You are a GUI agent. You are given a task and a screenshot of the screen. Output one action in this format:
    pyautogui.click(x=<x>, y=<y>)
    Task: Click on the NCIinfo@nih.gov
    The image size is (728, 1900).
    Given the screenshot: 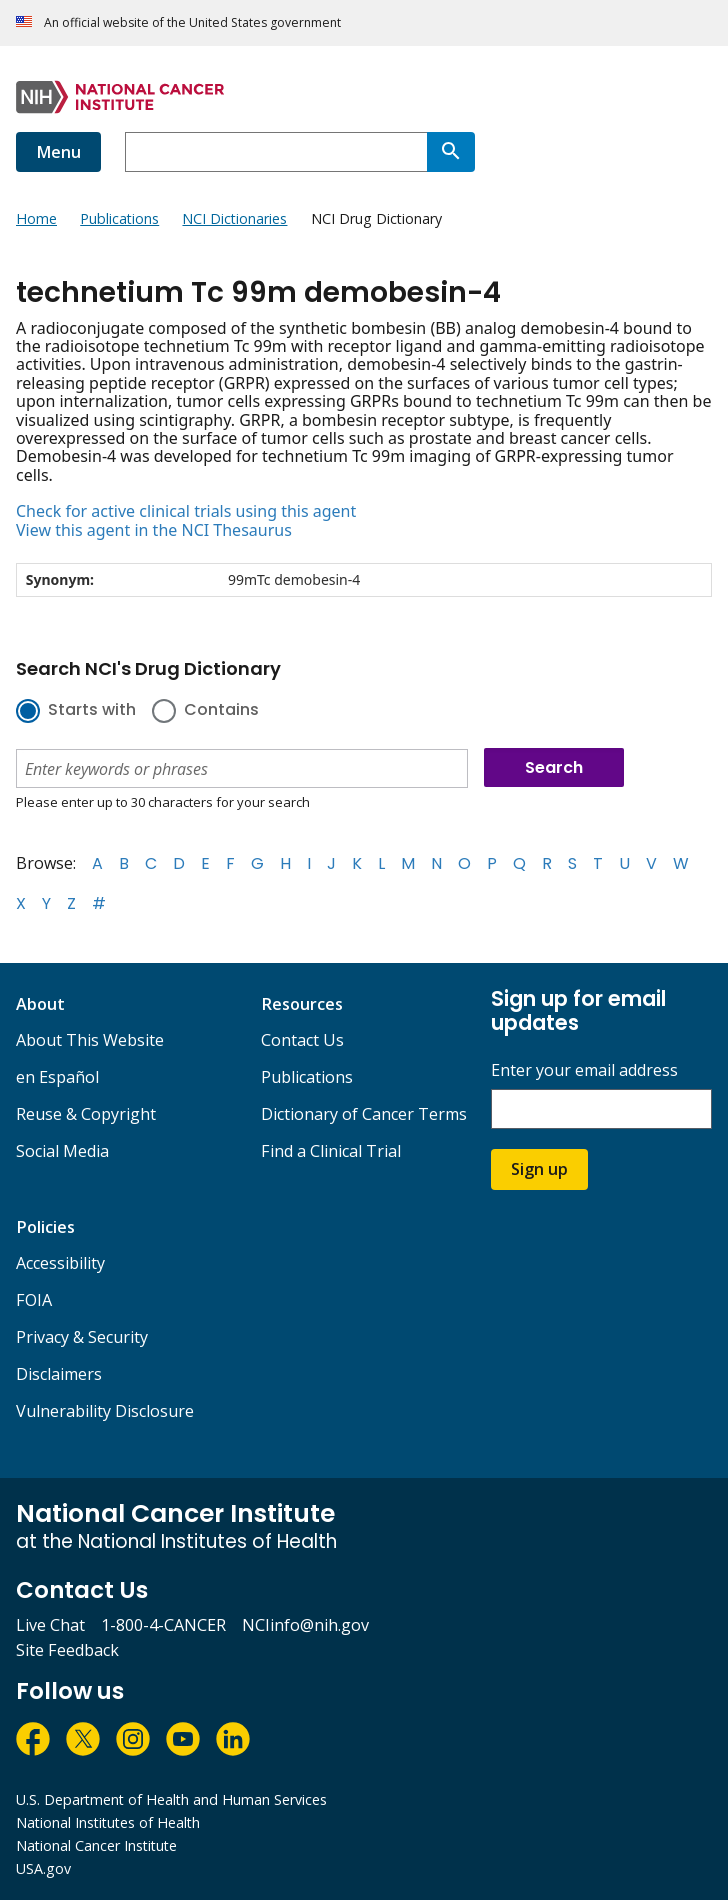 What is the action you would take?
    pyautogui.click(x=305, y=1625)
    